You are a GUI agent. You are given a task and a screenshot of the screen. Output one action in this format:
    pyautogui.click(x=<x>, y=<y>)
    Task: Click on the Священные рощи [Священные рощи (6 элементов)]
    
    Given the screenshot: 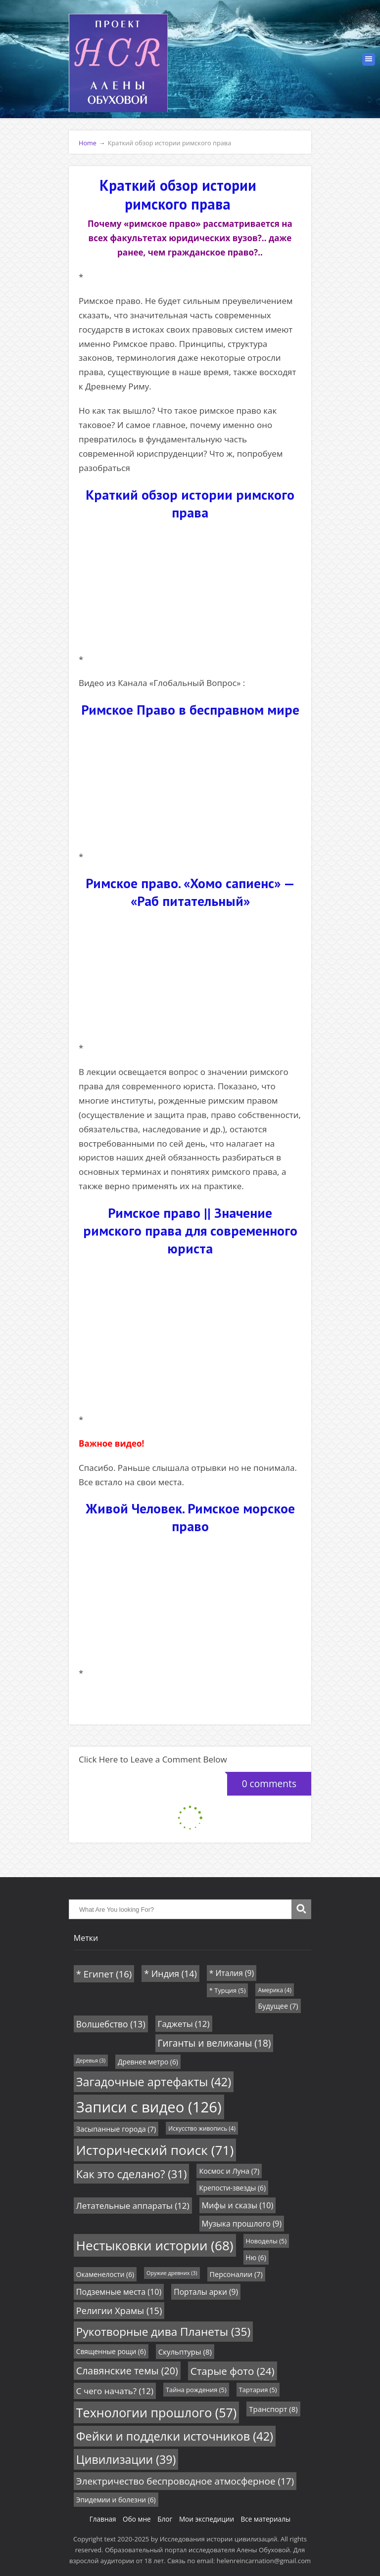 What is the action you would take?
    pyautogui.click(x=111, y=2351)
    